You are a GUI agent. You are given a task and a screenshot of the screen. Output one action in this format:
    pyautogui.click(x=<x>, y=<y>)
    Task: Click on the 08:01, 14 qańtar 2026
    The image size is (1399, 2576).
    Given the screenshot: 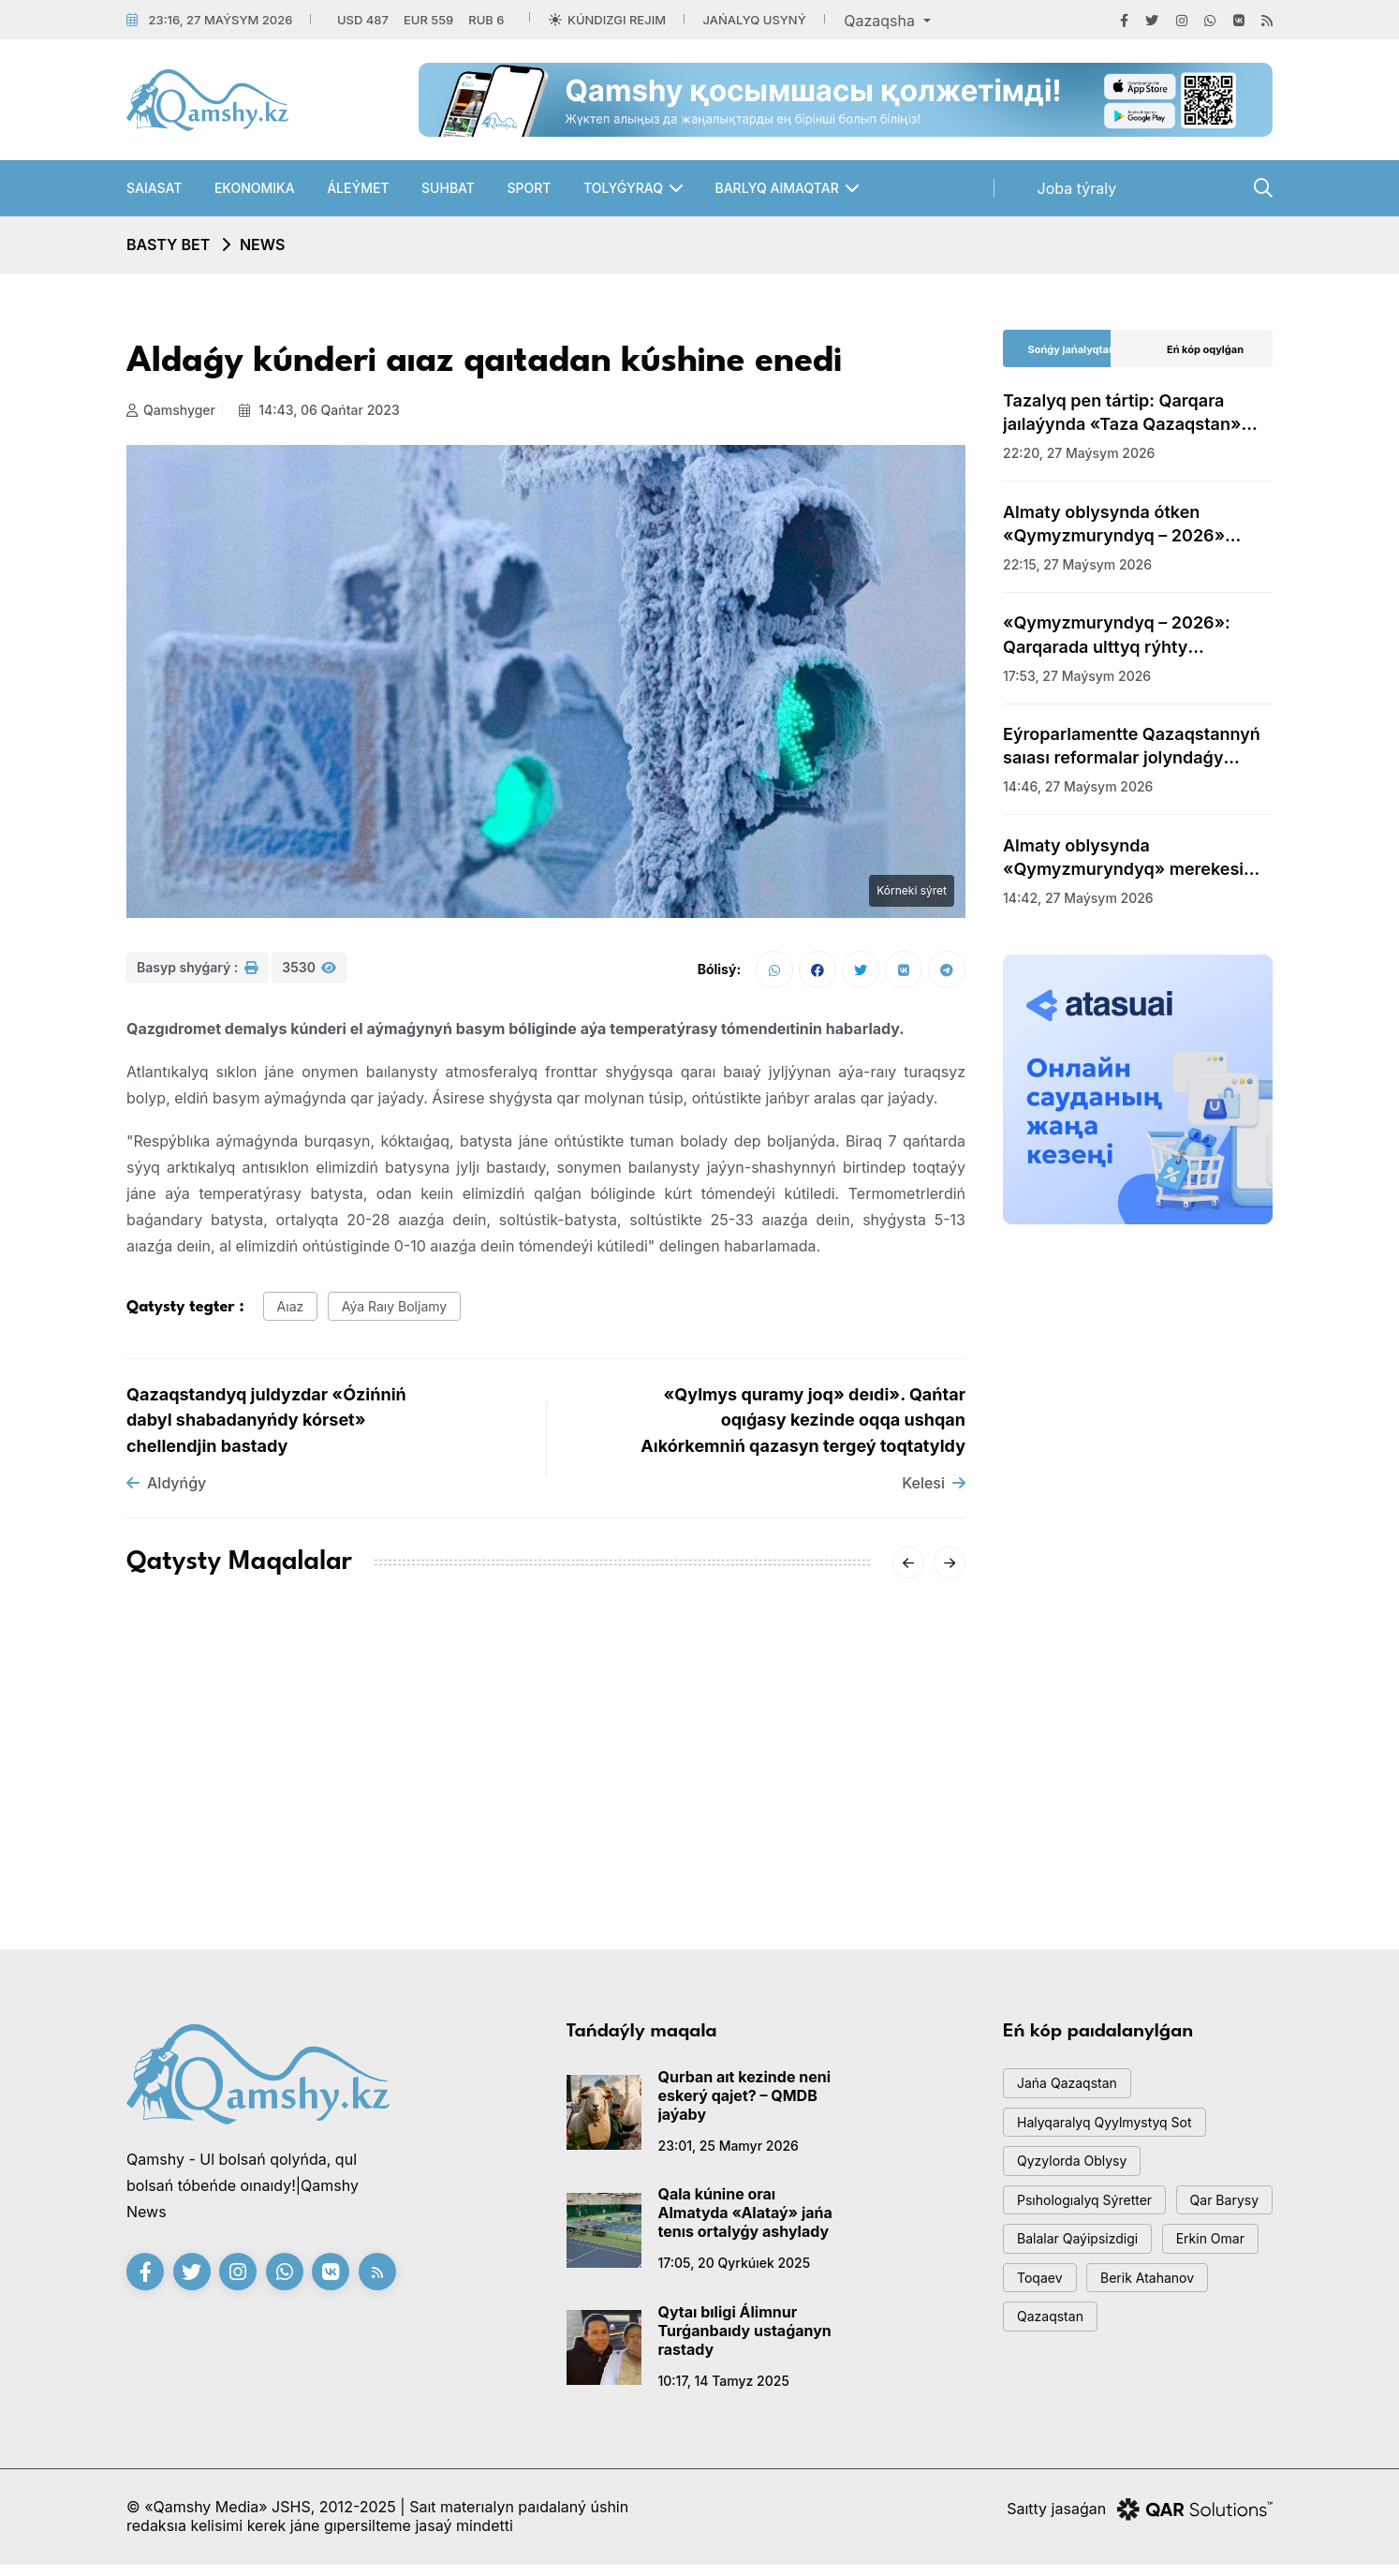 What is the action you would take?
    pyautogui.click(x=770, y=1871)
    